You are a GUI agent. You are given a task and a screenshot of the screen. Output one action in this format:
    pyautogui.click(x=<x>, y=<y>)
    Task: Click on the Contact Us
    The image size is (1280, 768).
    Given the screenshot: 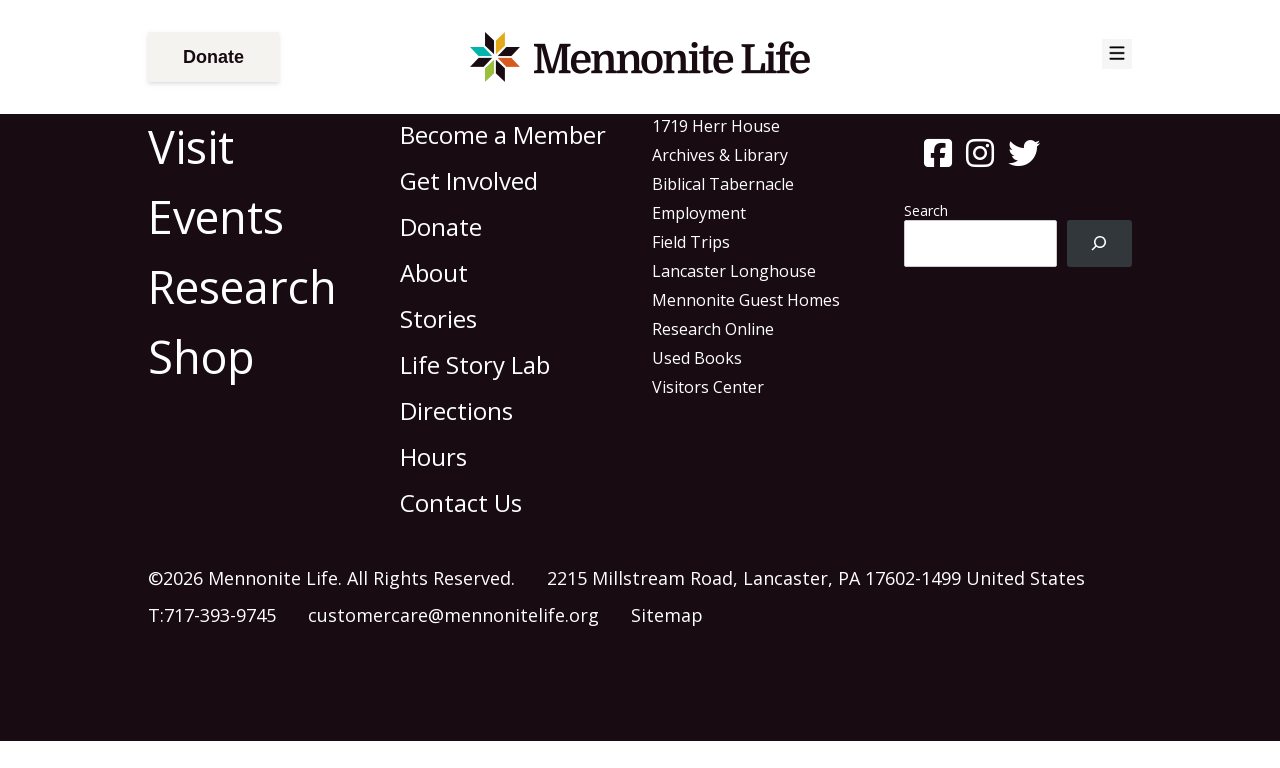 What is the action you would take?
    pyautogui.click(x=461, y=502)
    